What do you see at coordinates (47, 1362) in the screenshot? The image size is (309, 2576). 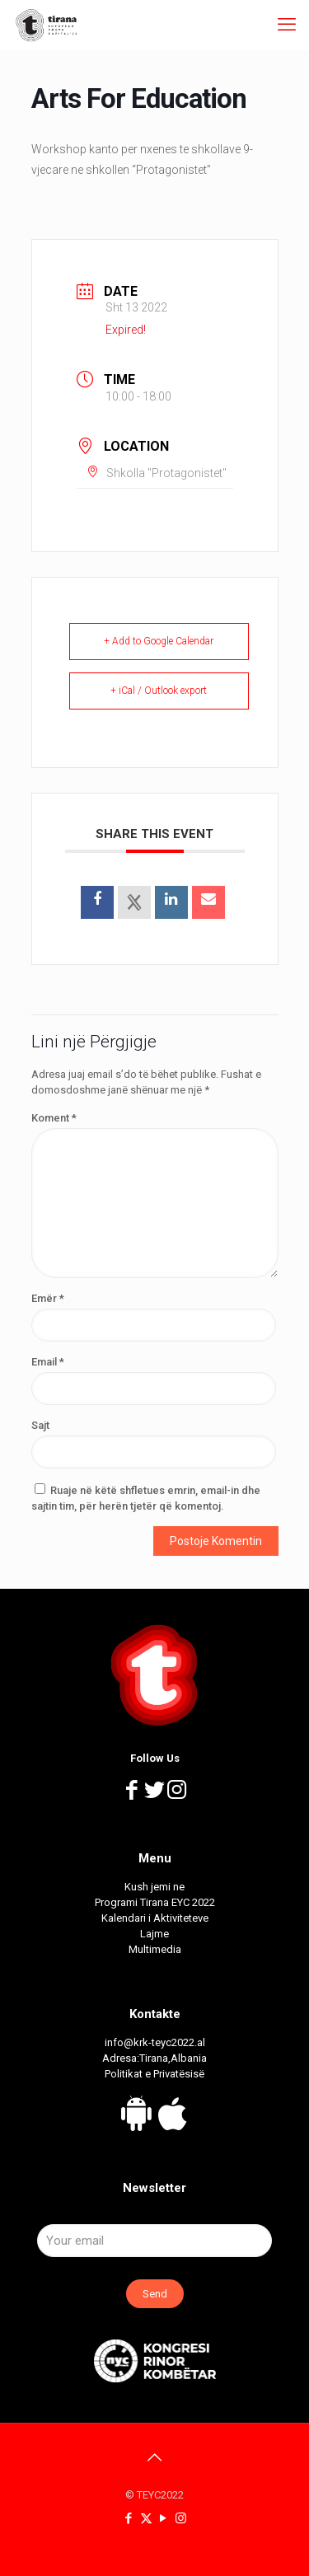 I see `Email` at bounding box center [47, 1362].